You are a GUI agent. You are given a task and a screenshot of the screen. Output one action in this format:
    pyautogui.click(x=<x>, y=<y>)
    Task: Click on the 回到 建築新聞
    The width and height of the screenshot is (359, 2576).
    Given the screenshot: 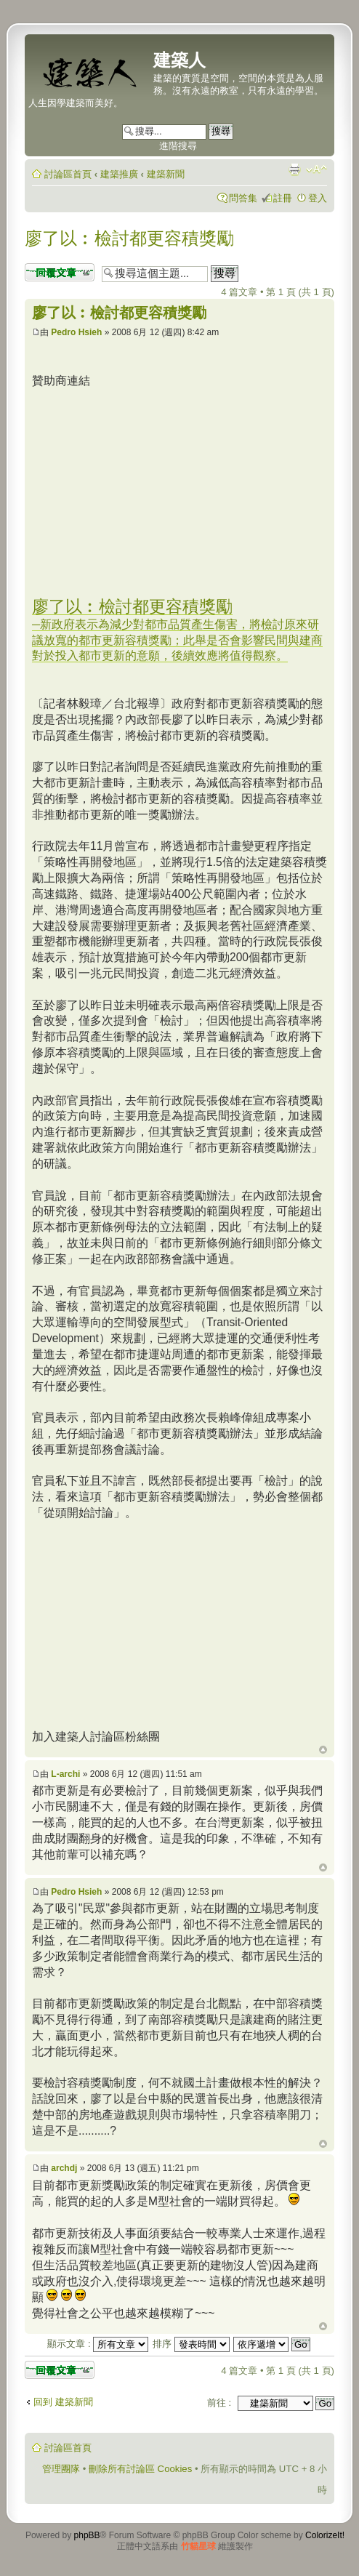 What is the action you would take?
    pyautogui.click(x=63, y=2401)
    